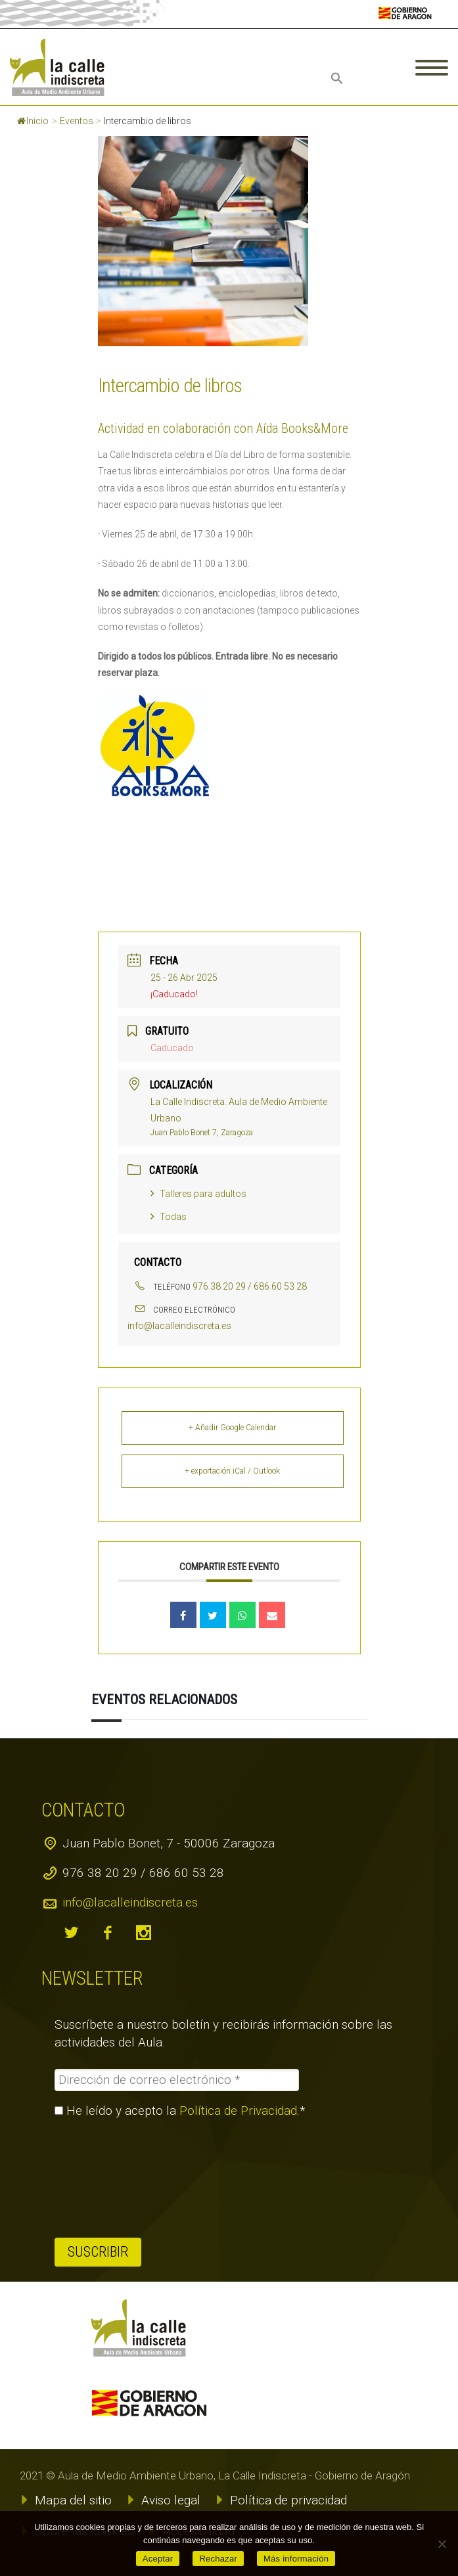 Image resolution: width=458 pixels, height=2576 pixels. I want to click on Aviso legal, so click(170, 2500).